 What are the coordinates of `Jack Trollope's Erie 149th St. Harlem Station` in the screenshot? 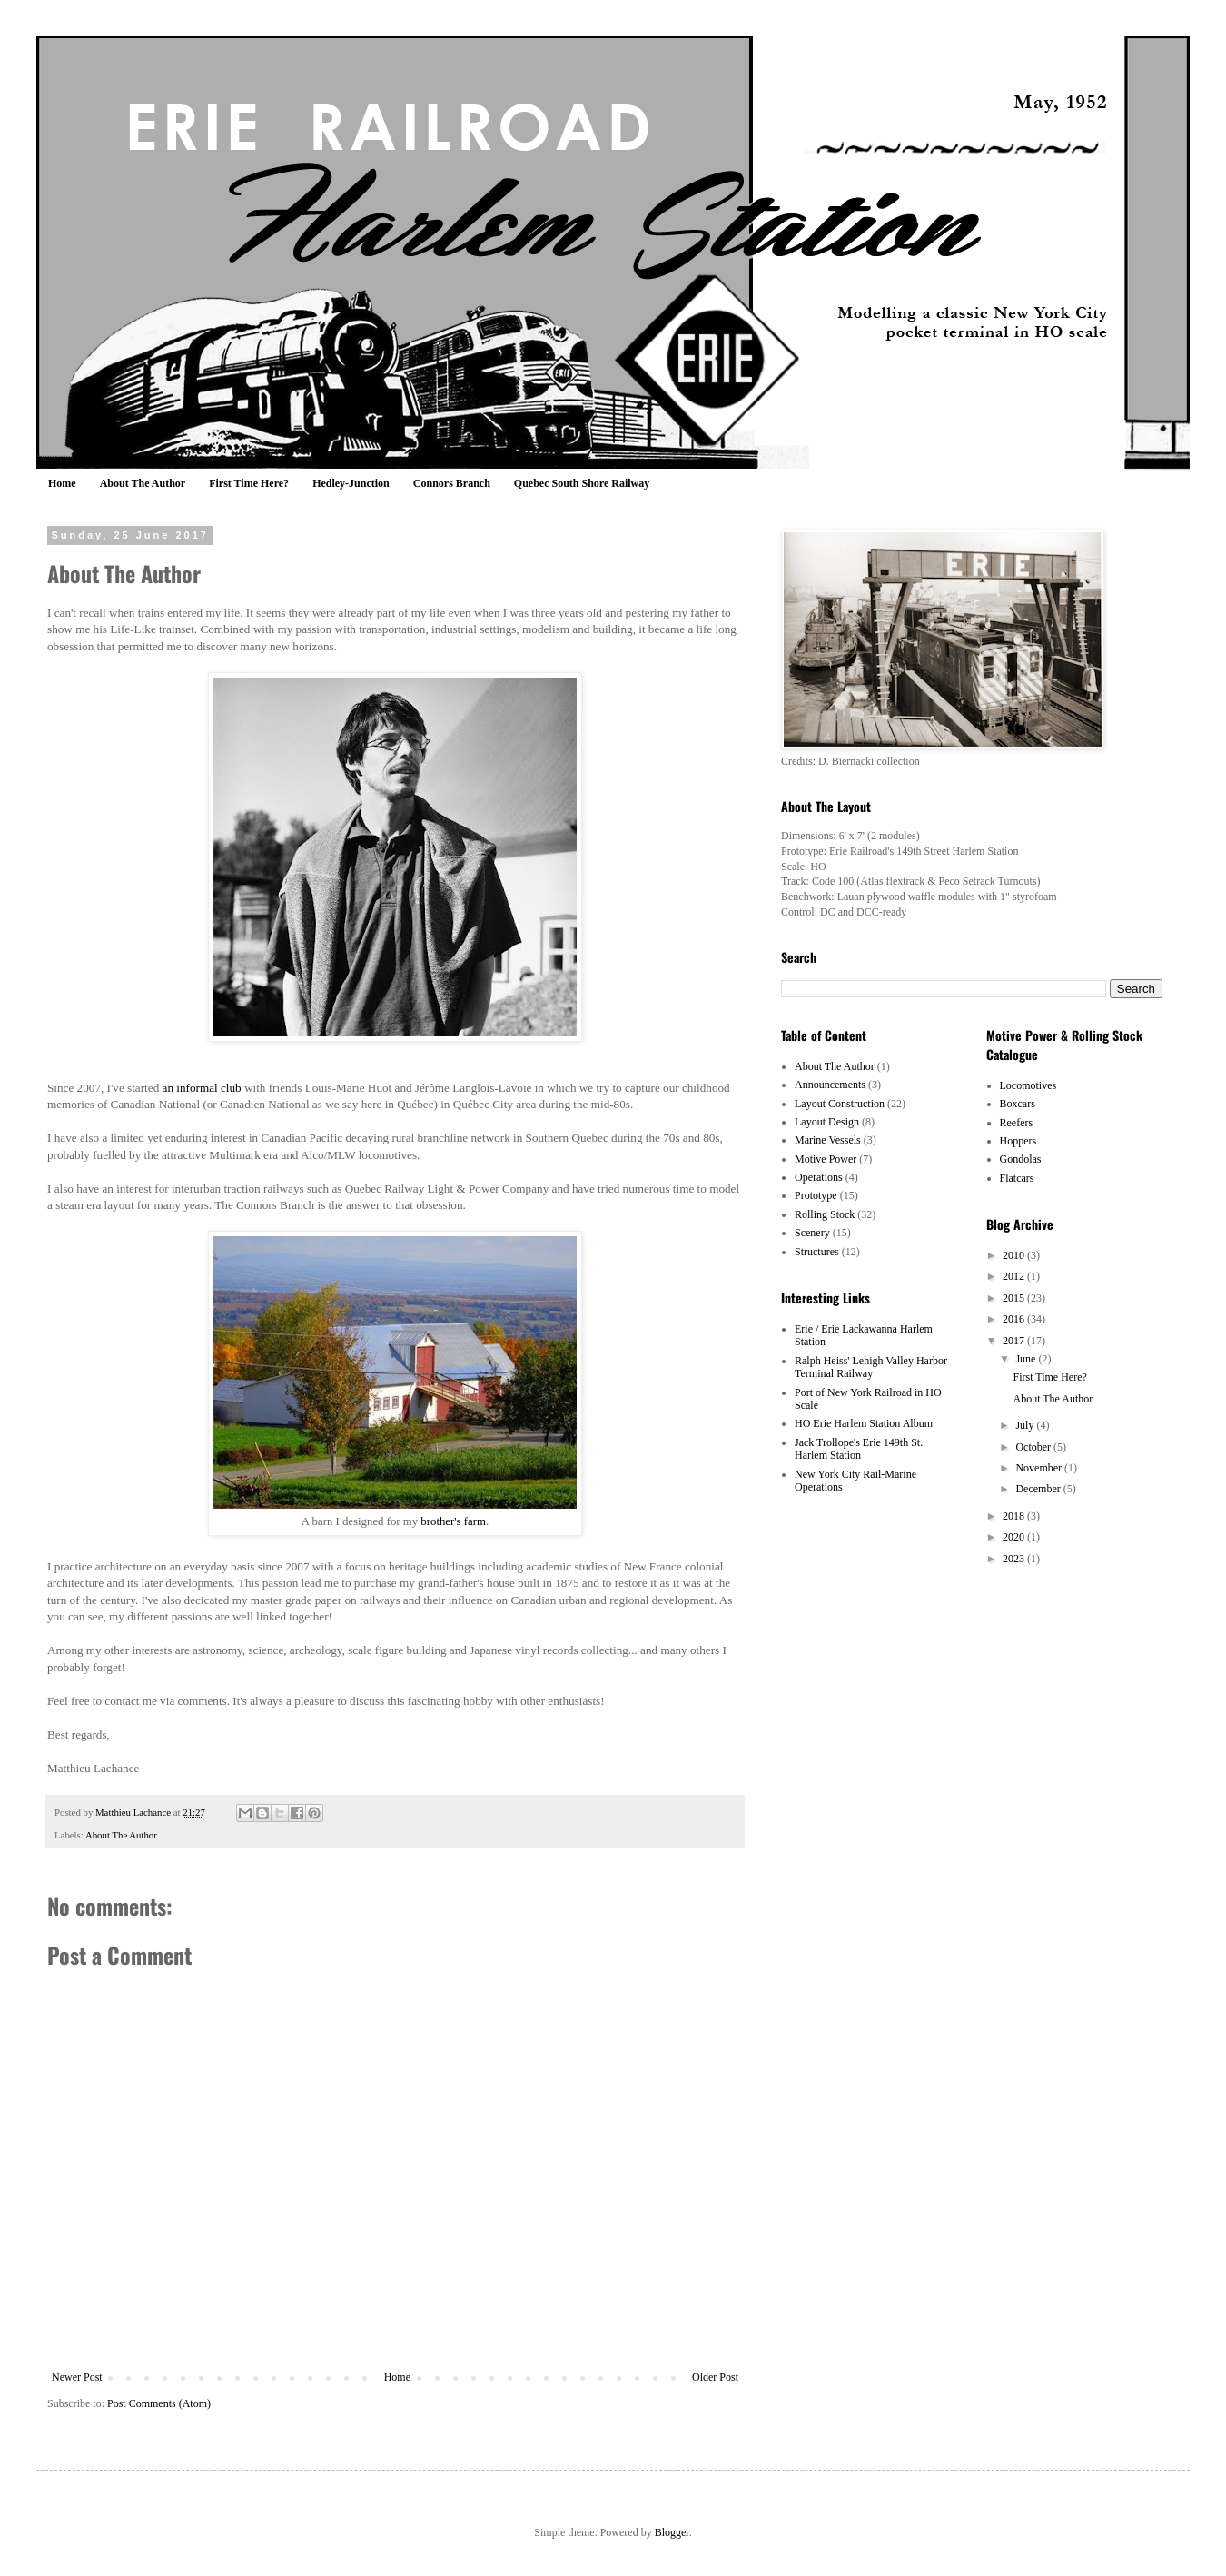 It's located at (859, 1448).